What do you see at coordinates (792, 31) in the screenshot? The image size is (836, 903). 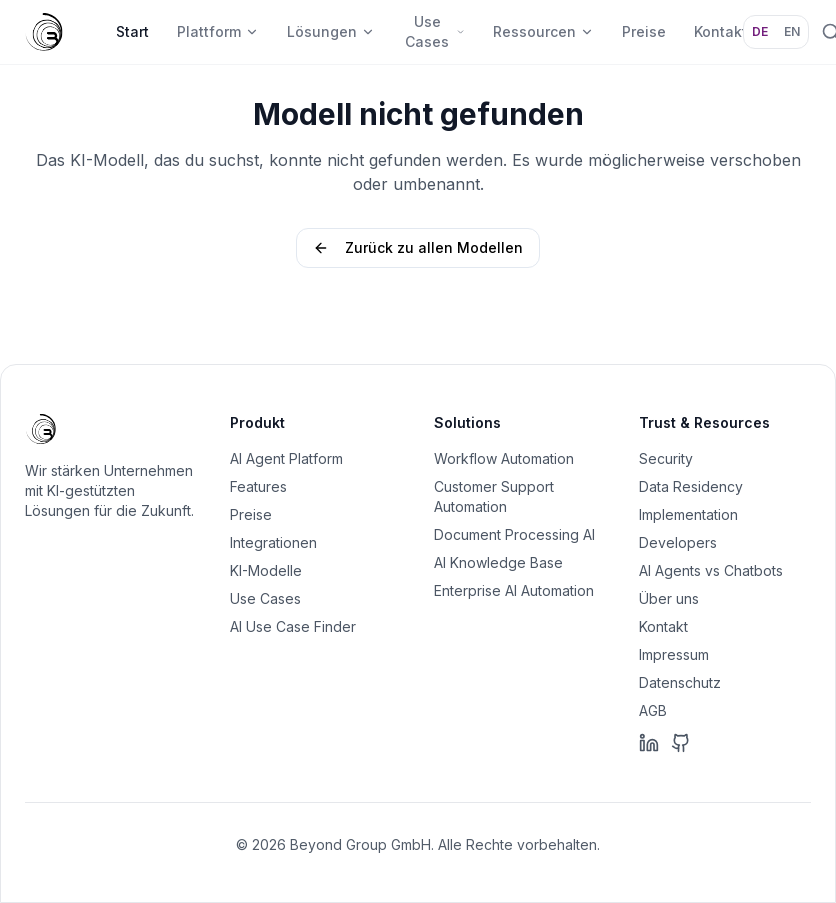 I see `EN [Sprache: EN]` at bounding box center [792, 31].